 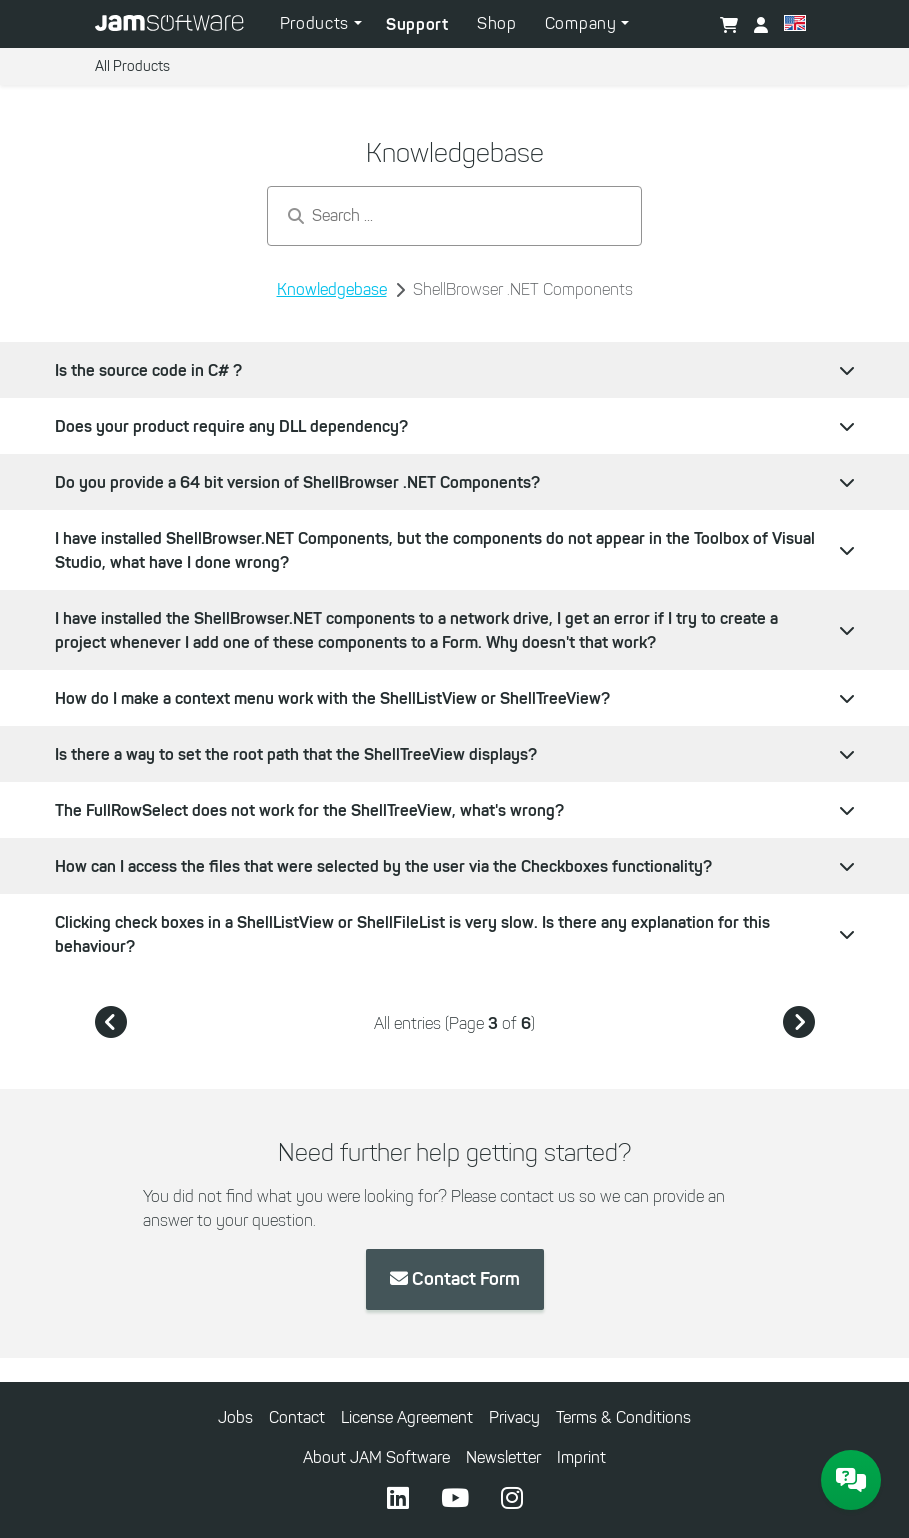 What do you see at coordinates (795, 26) in the screenshot?
I see `[button]` at bounding box center [795, 26].